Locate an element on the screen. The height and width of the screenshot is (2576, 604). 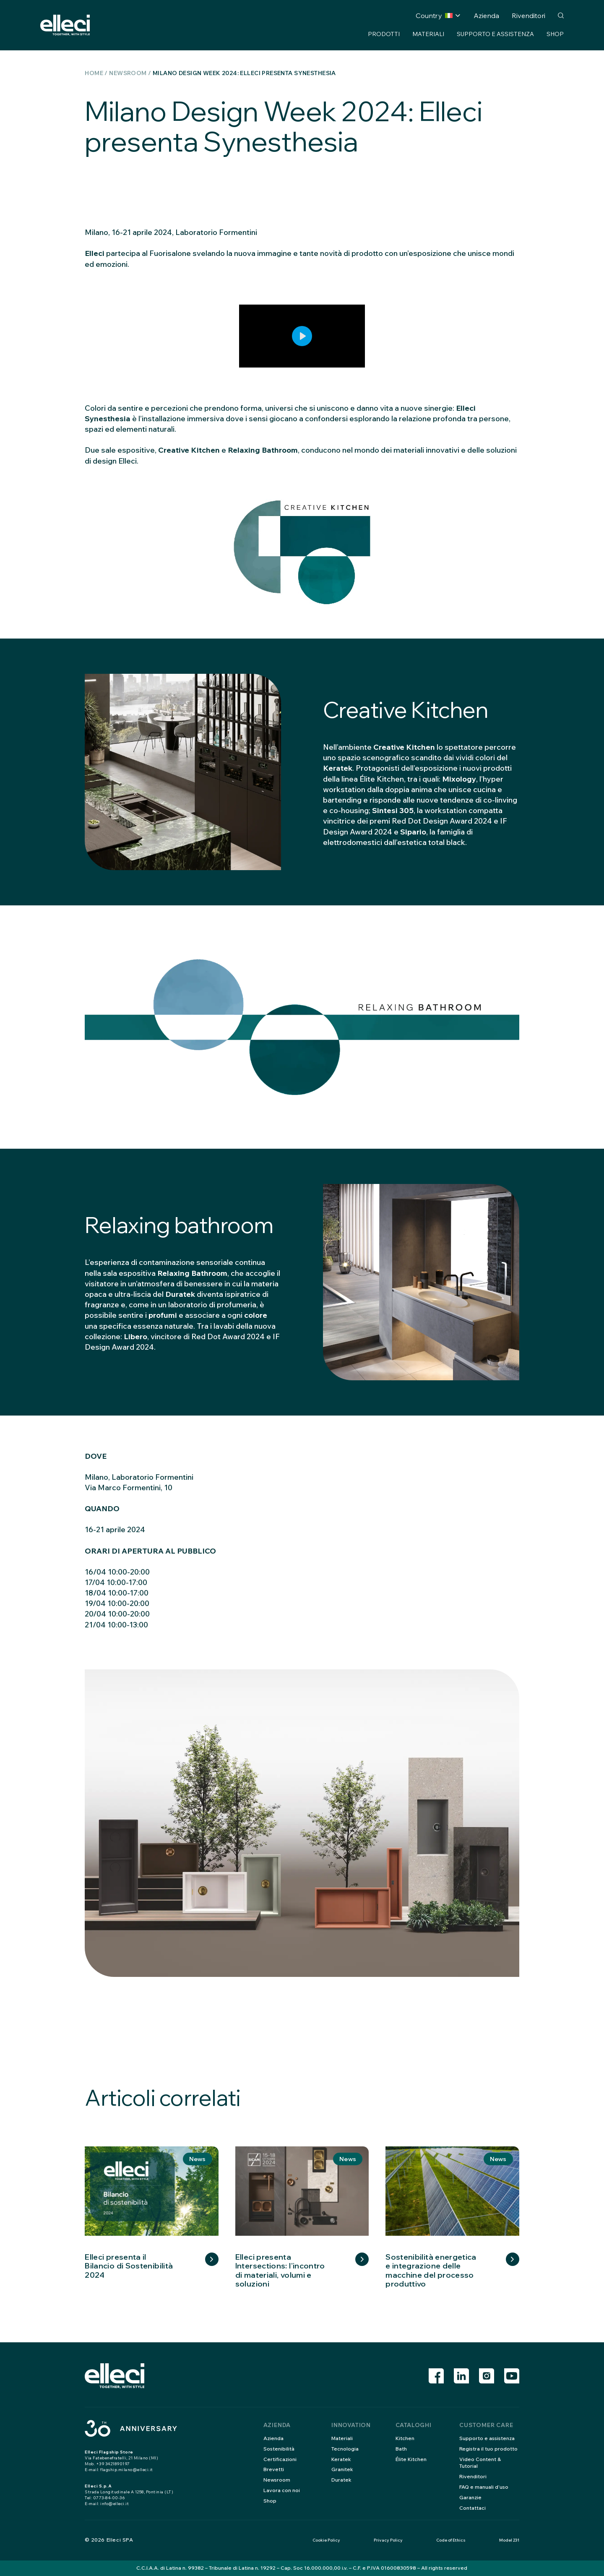
Certificazioni is located at coordinates (280, 2459).